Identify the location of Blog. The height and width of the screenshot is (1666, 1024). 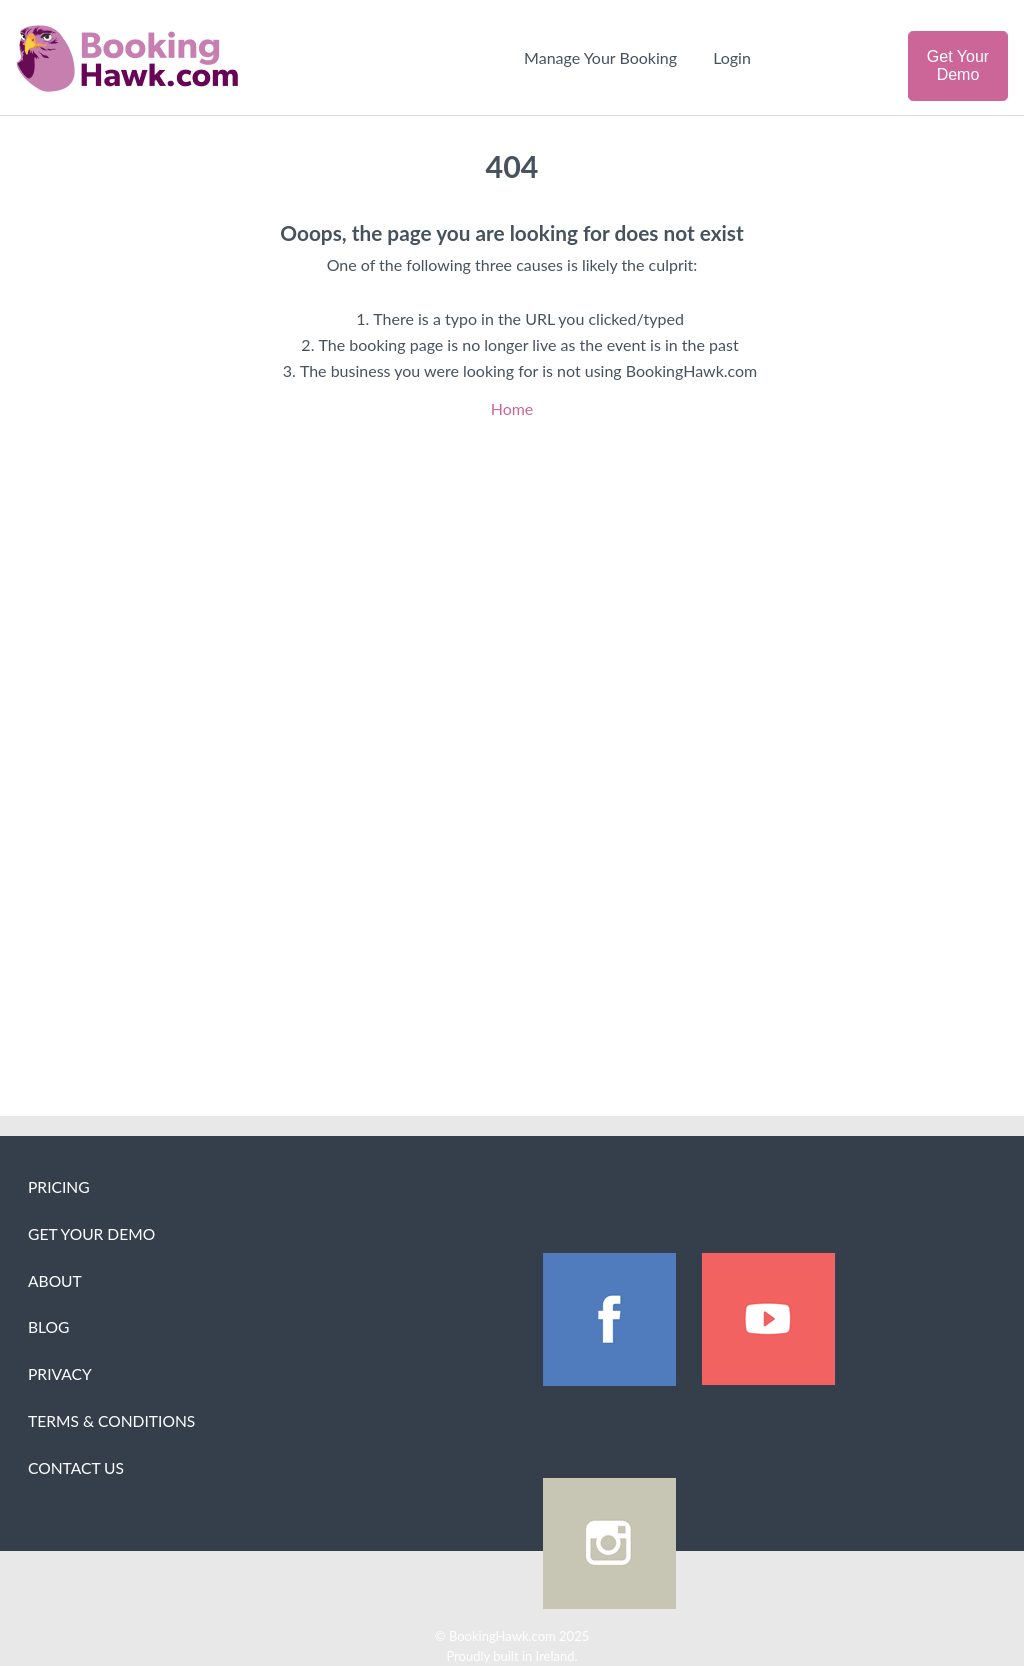
(48, 1327).